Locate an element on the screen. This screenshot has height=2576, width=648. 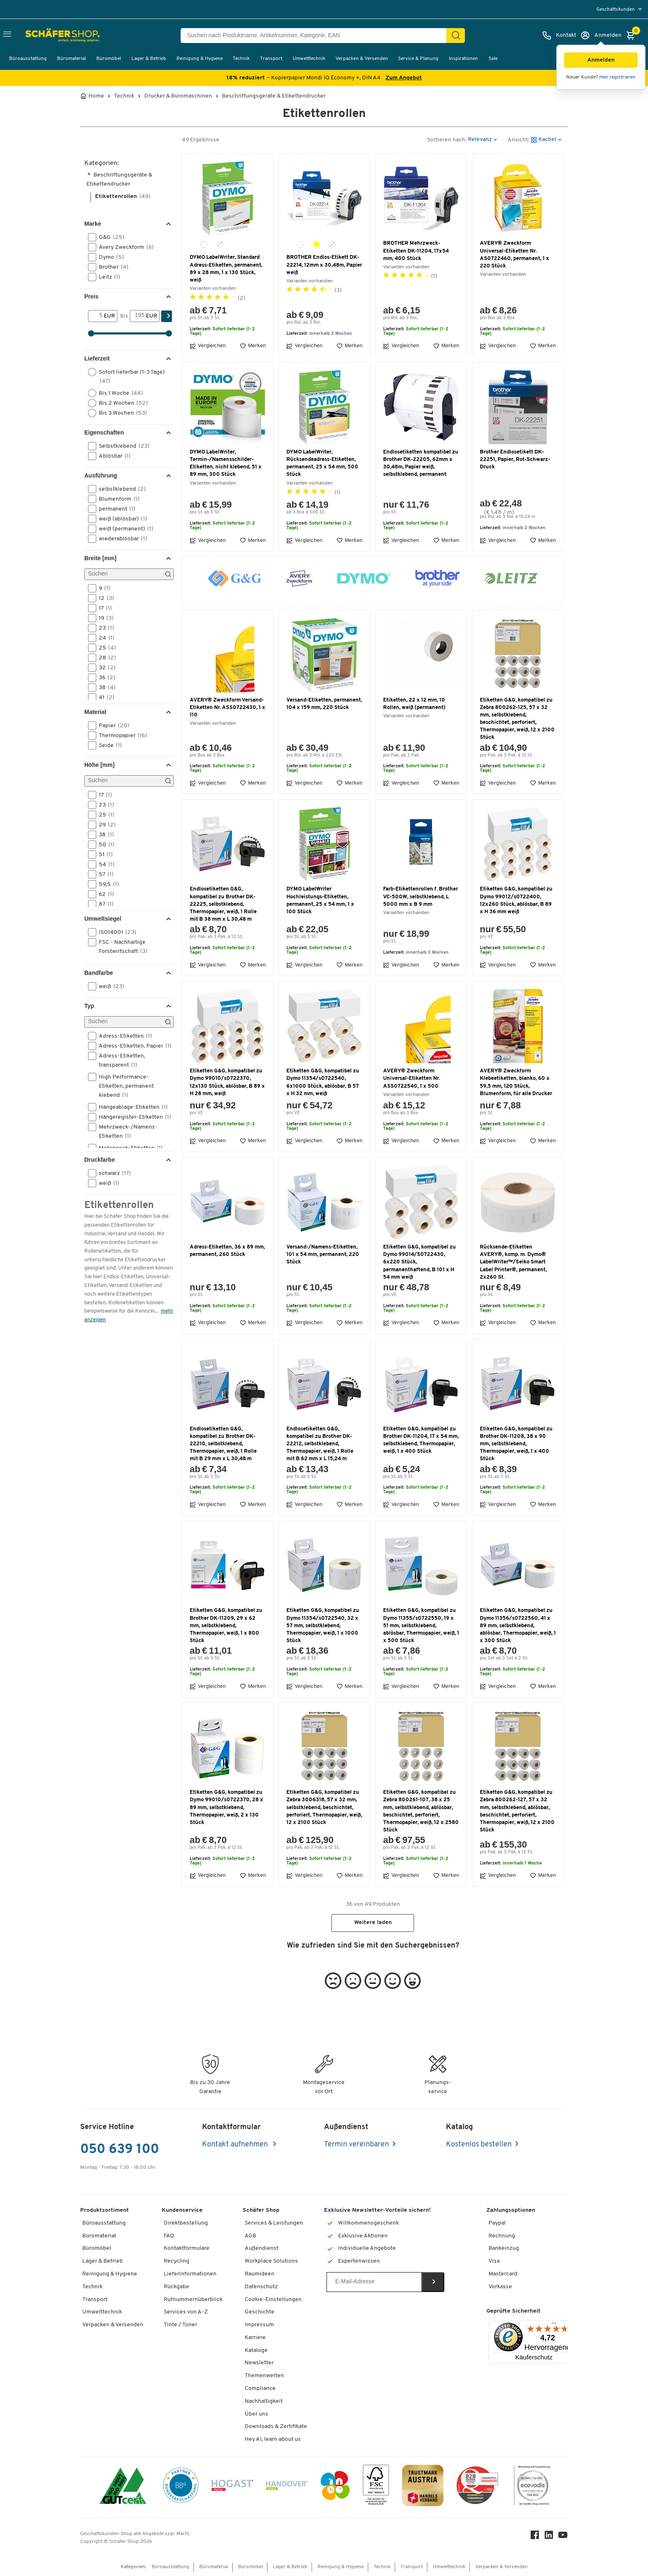
Themenwelten is located at coordinates (264, 2376).